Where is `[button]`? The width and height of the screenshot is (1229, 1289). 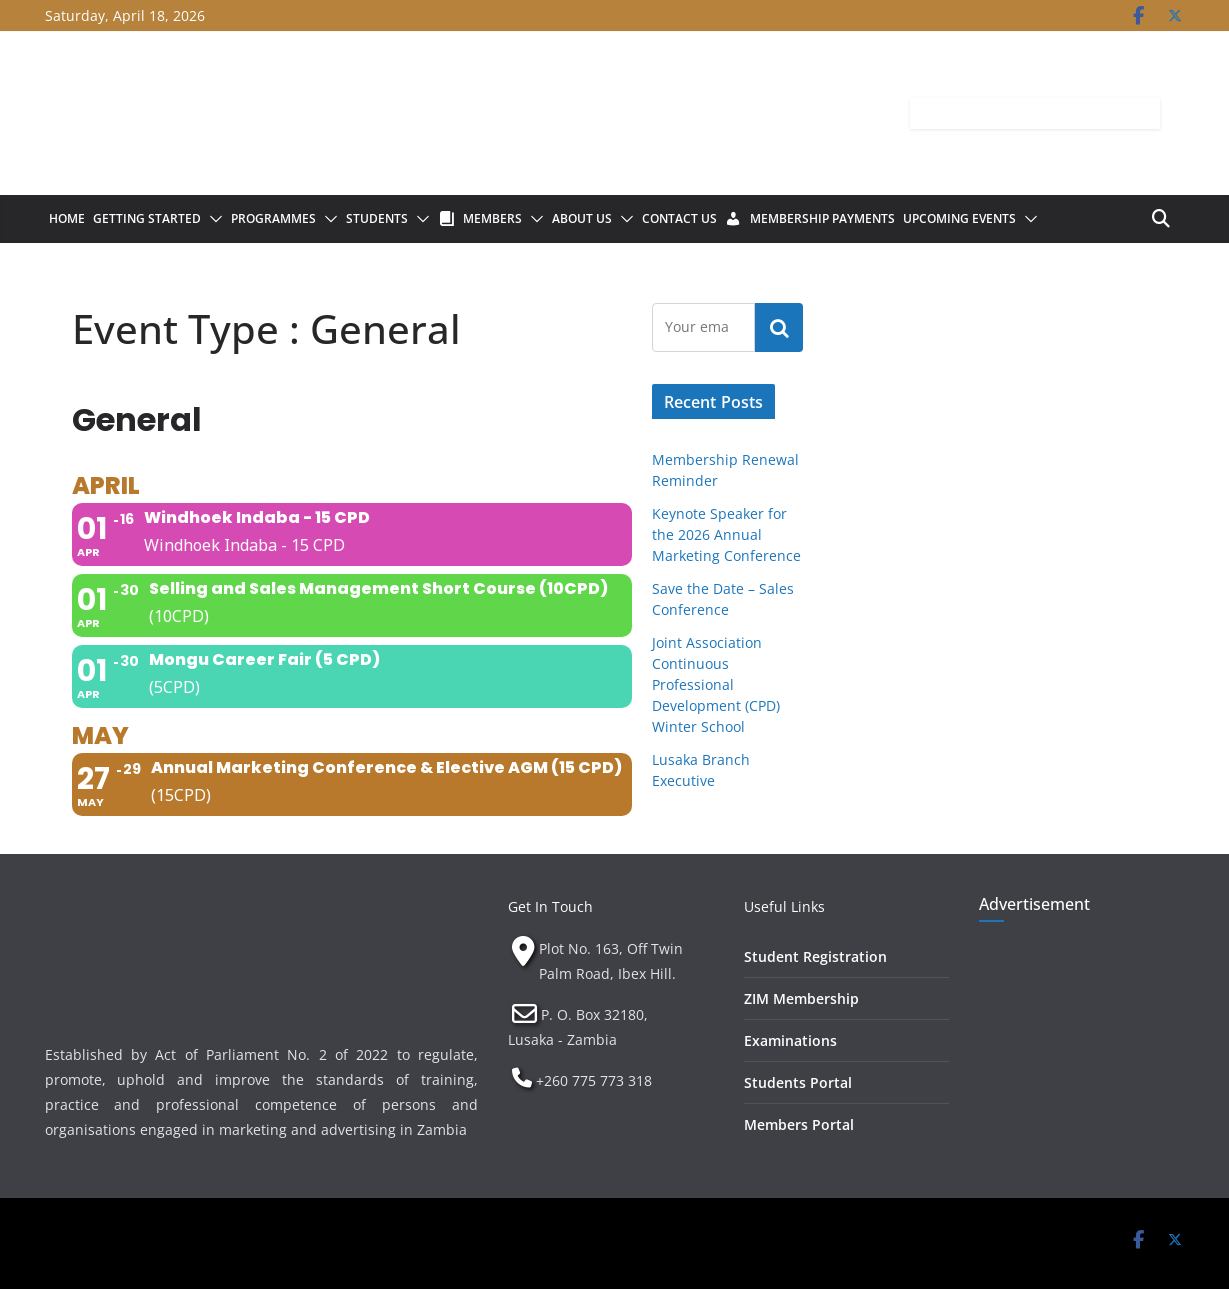 [button] is located at coordinates (212, 219).